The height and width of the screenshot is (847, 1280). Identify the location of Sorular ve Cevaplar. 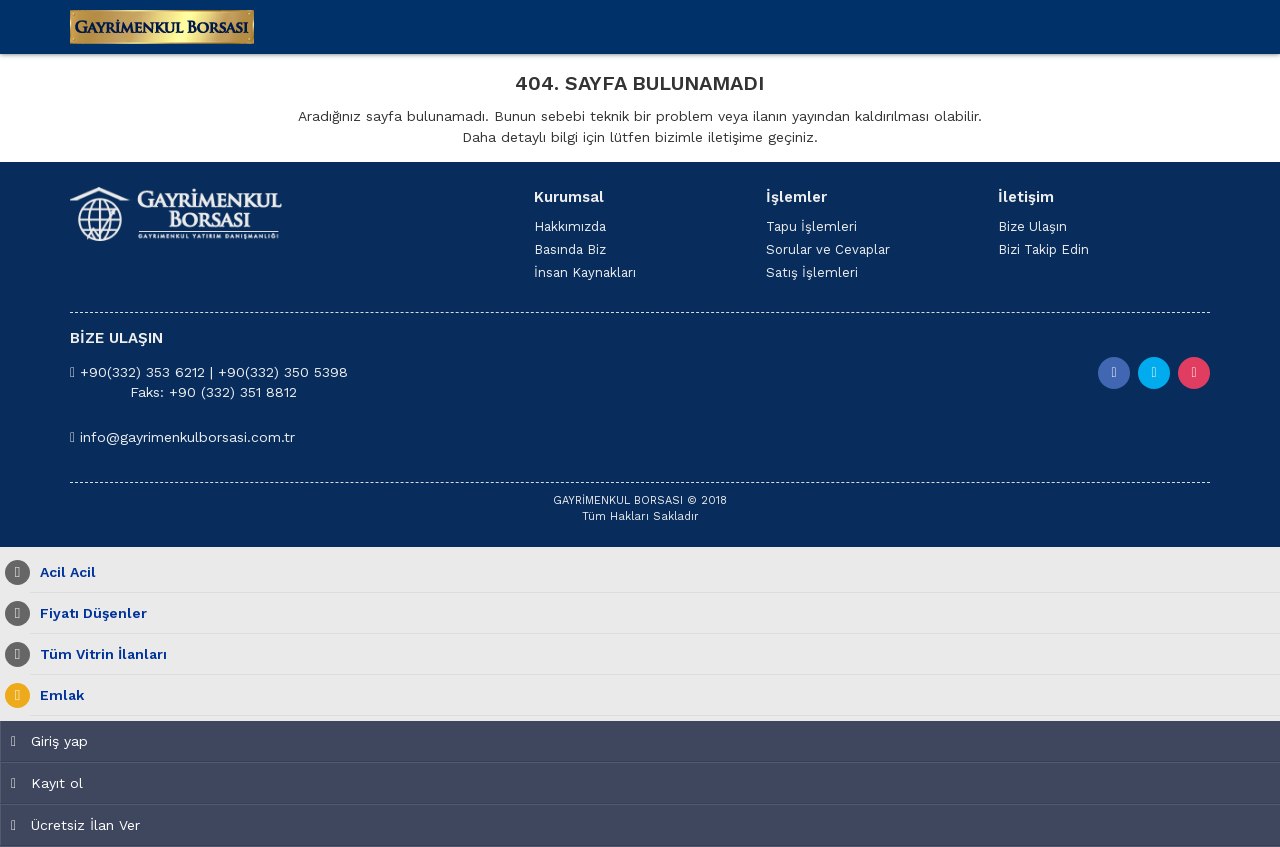
(828, 249).